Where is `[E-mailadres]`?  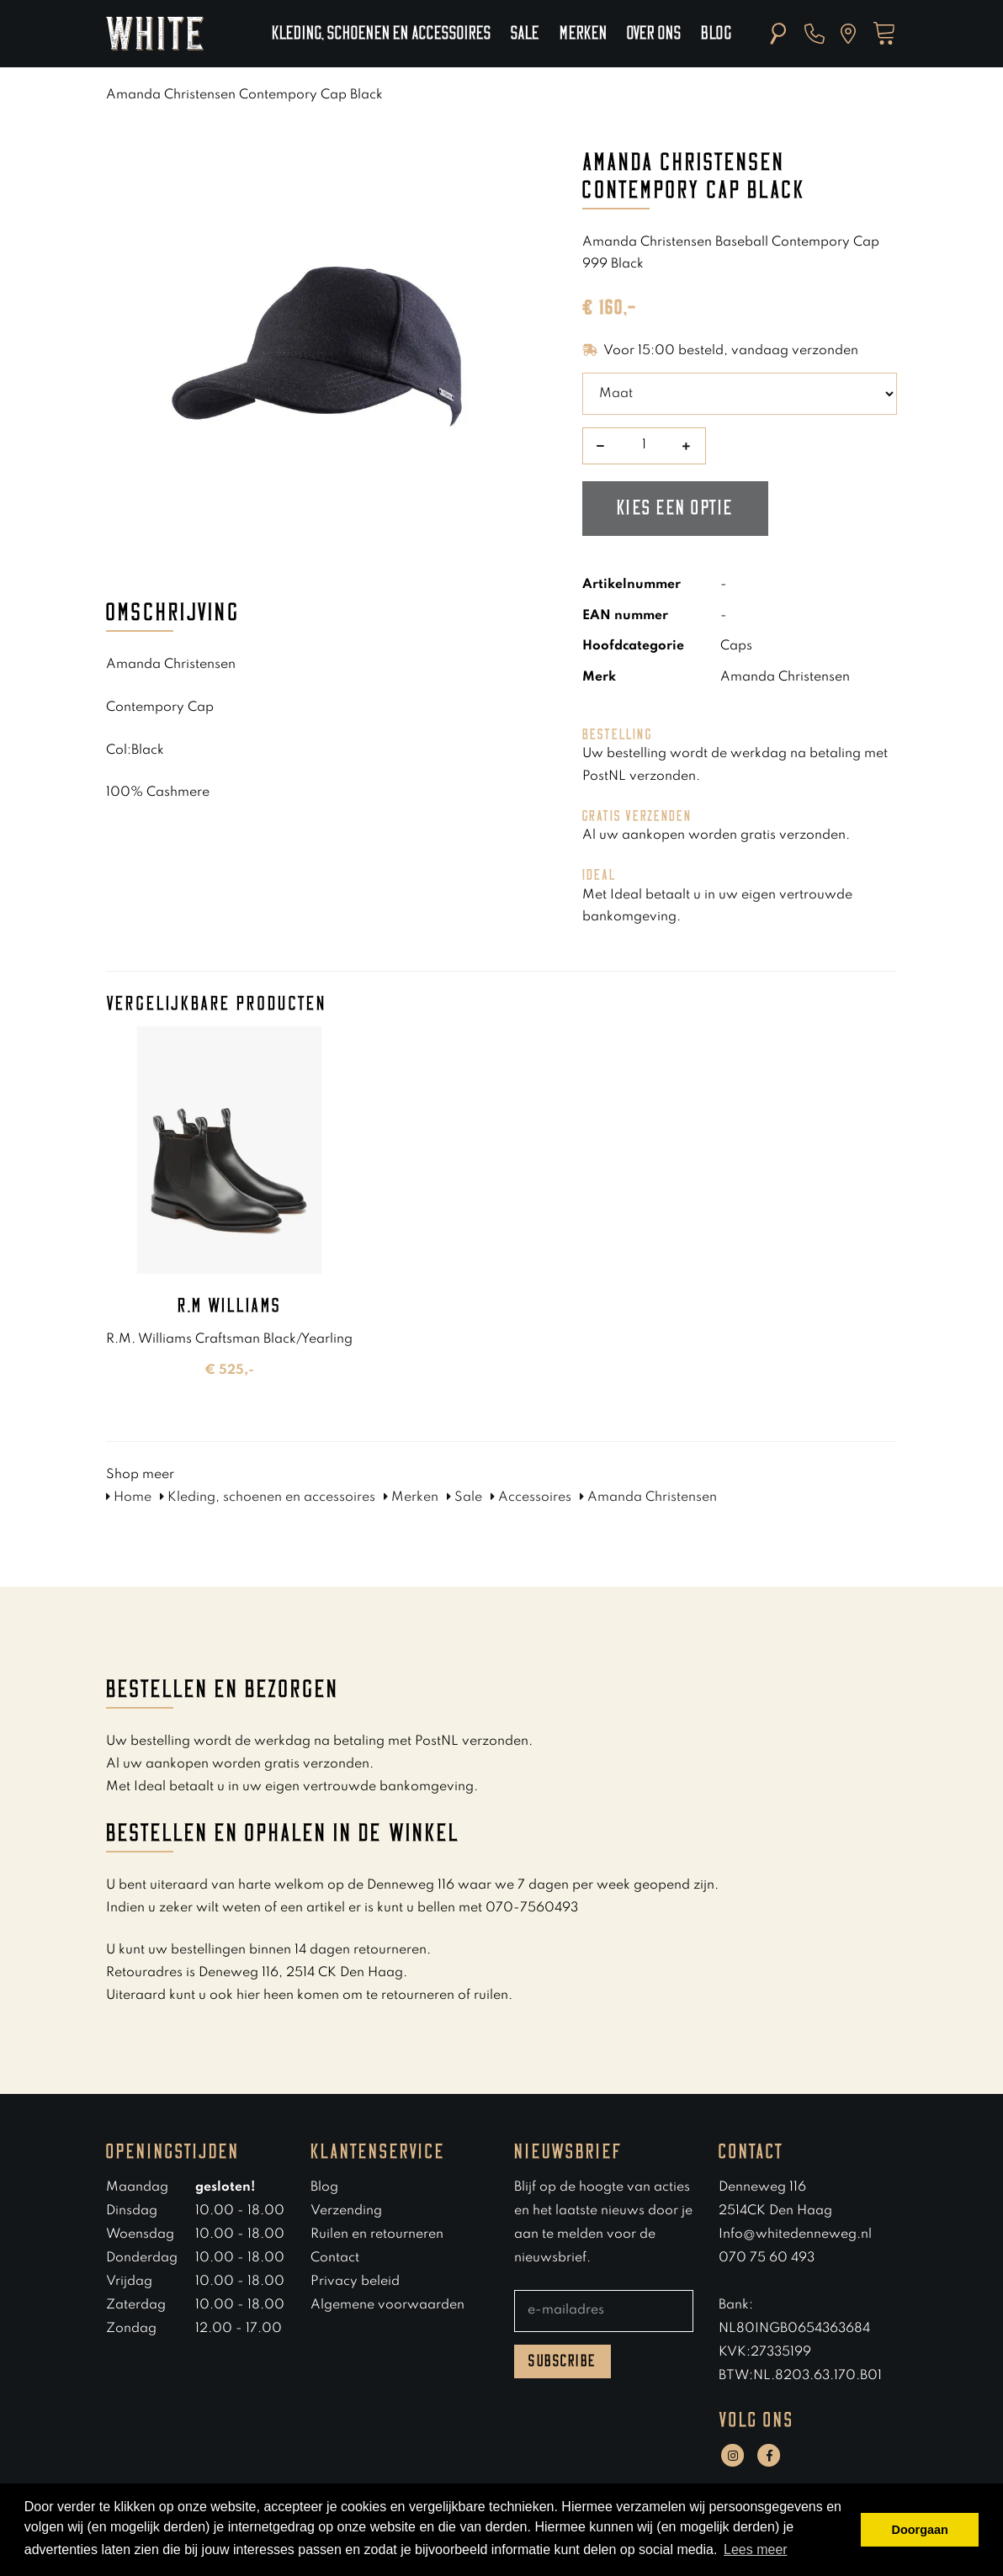 [E-mailadres] is located at coordinates (603, 2311).